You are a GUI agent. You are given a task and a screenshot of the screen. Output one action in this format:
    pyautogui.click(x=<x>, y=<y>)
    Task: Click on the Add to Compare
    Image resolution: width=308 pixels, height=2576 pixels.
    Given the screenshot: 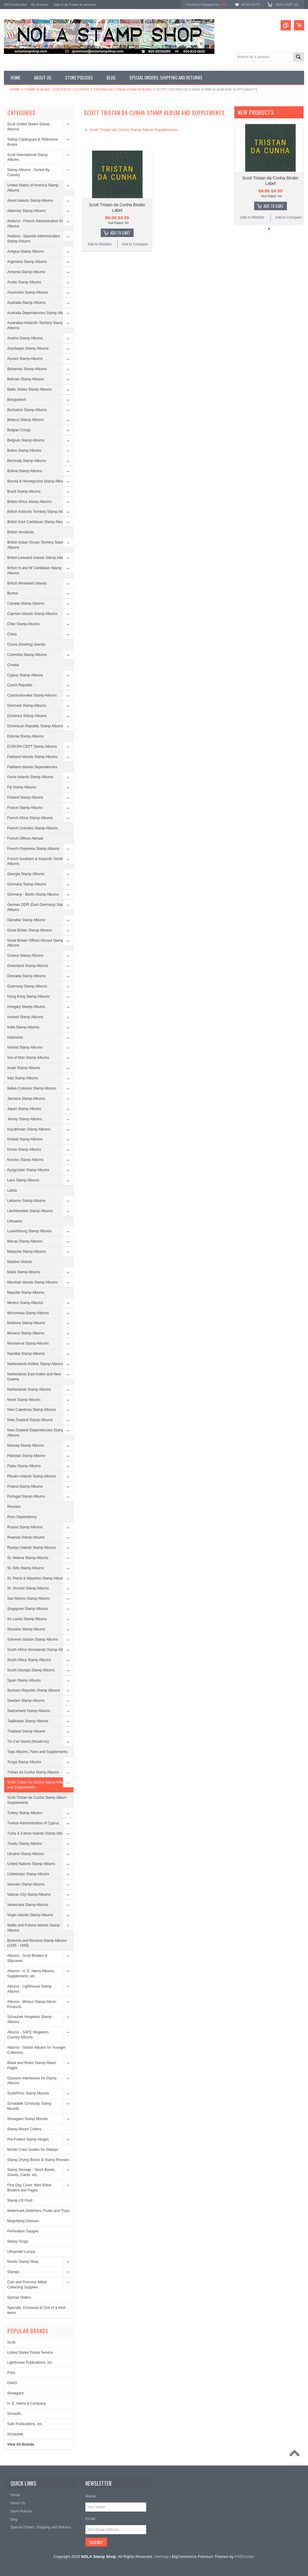 What is the action you would take?
    pyautogui.click(x=135, y=244)
    